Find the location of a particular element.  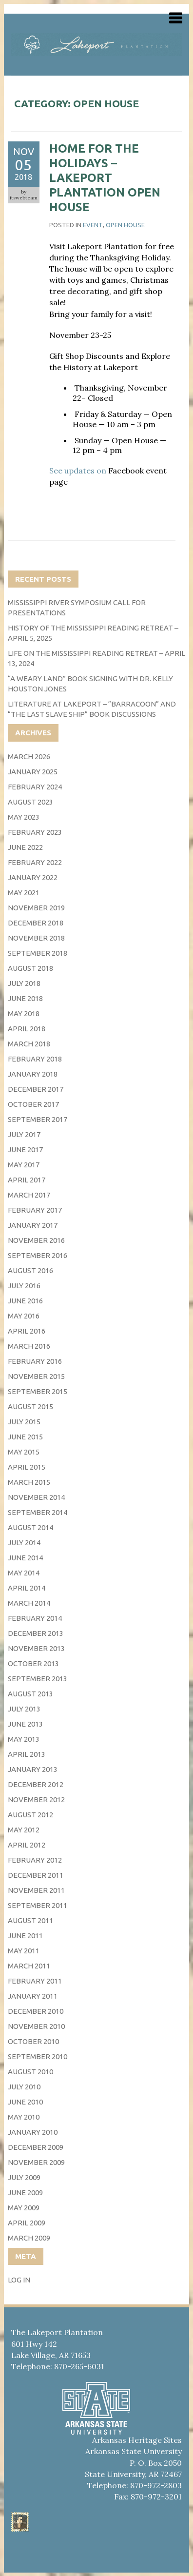

September 2016 is located at coordinates (37, 1255).